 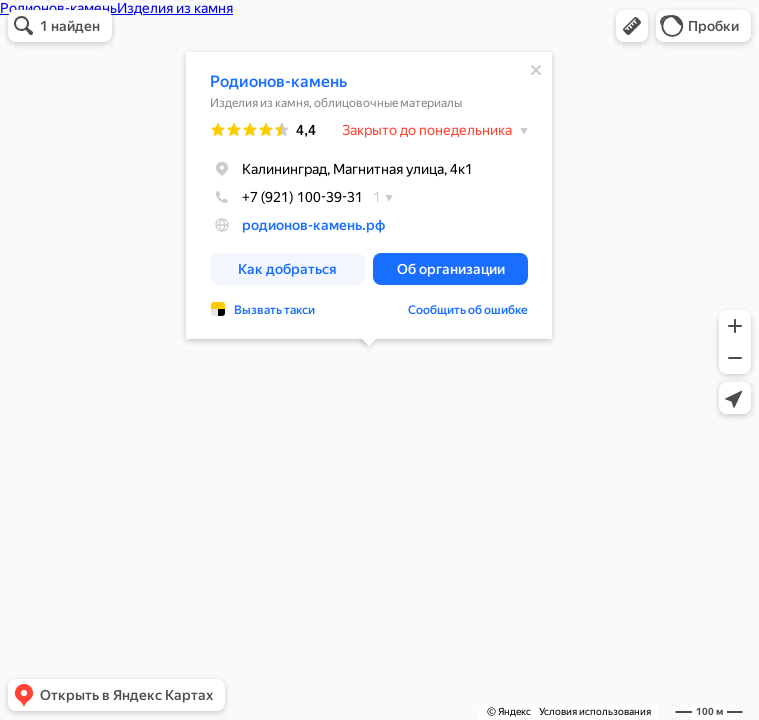 I want to click on [Закрыть], so click(x=536, y=70).